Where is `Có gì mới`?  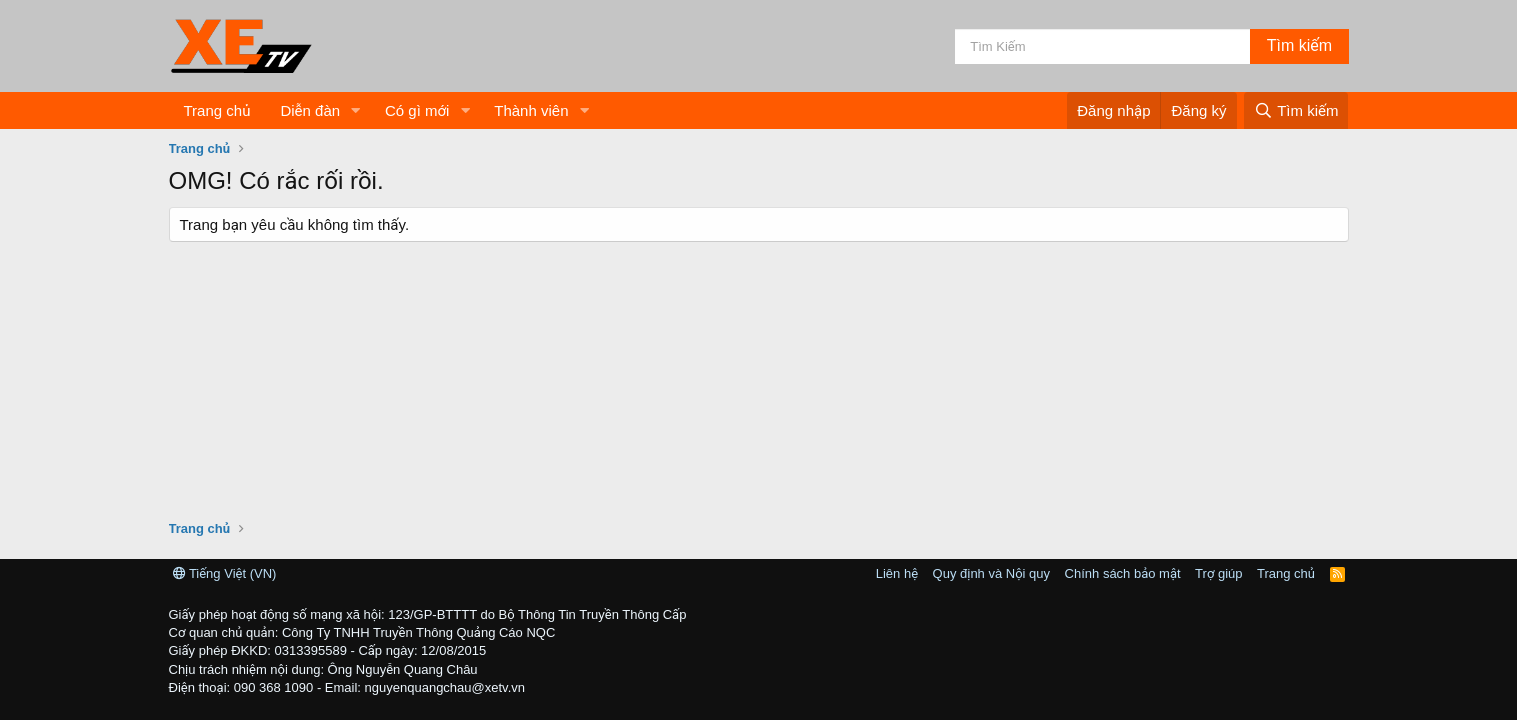 Có gì mới is located at coordinates (417, 110).